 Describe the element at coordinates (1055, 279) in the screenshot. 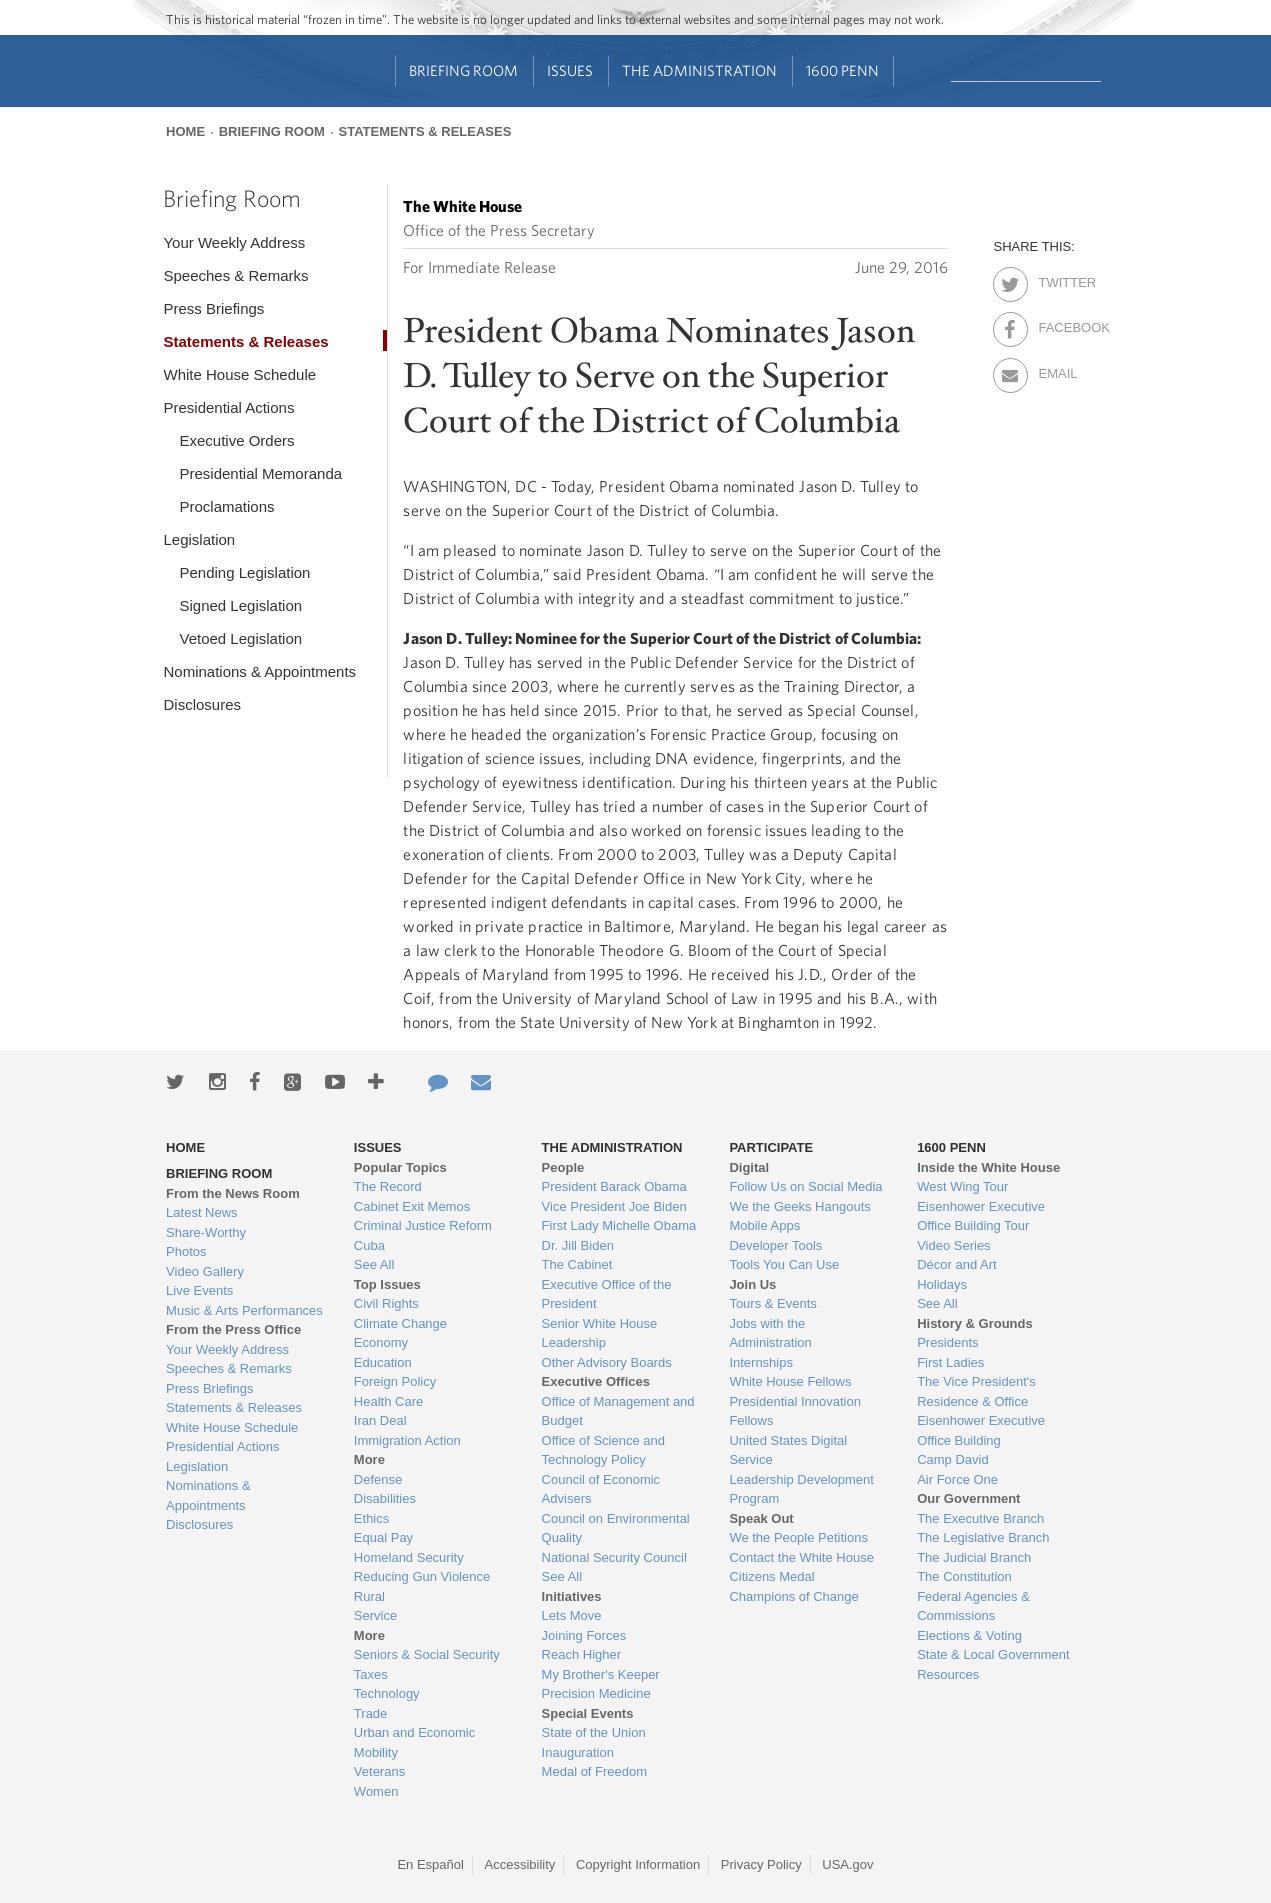

I see `Twitter` at that location.